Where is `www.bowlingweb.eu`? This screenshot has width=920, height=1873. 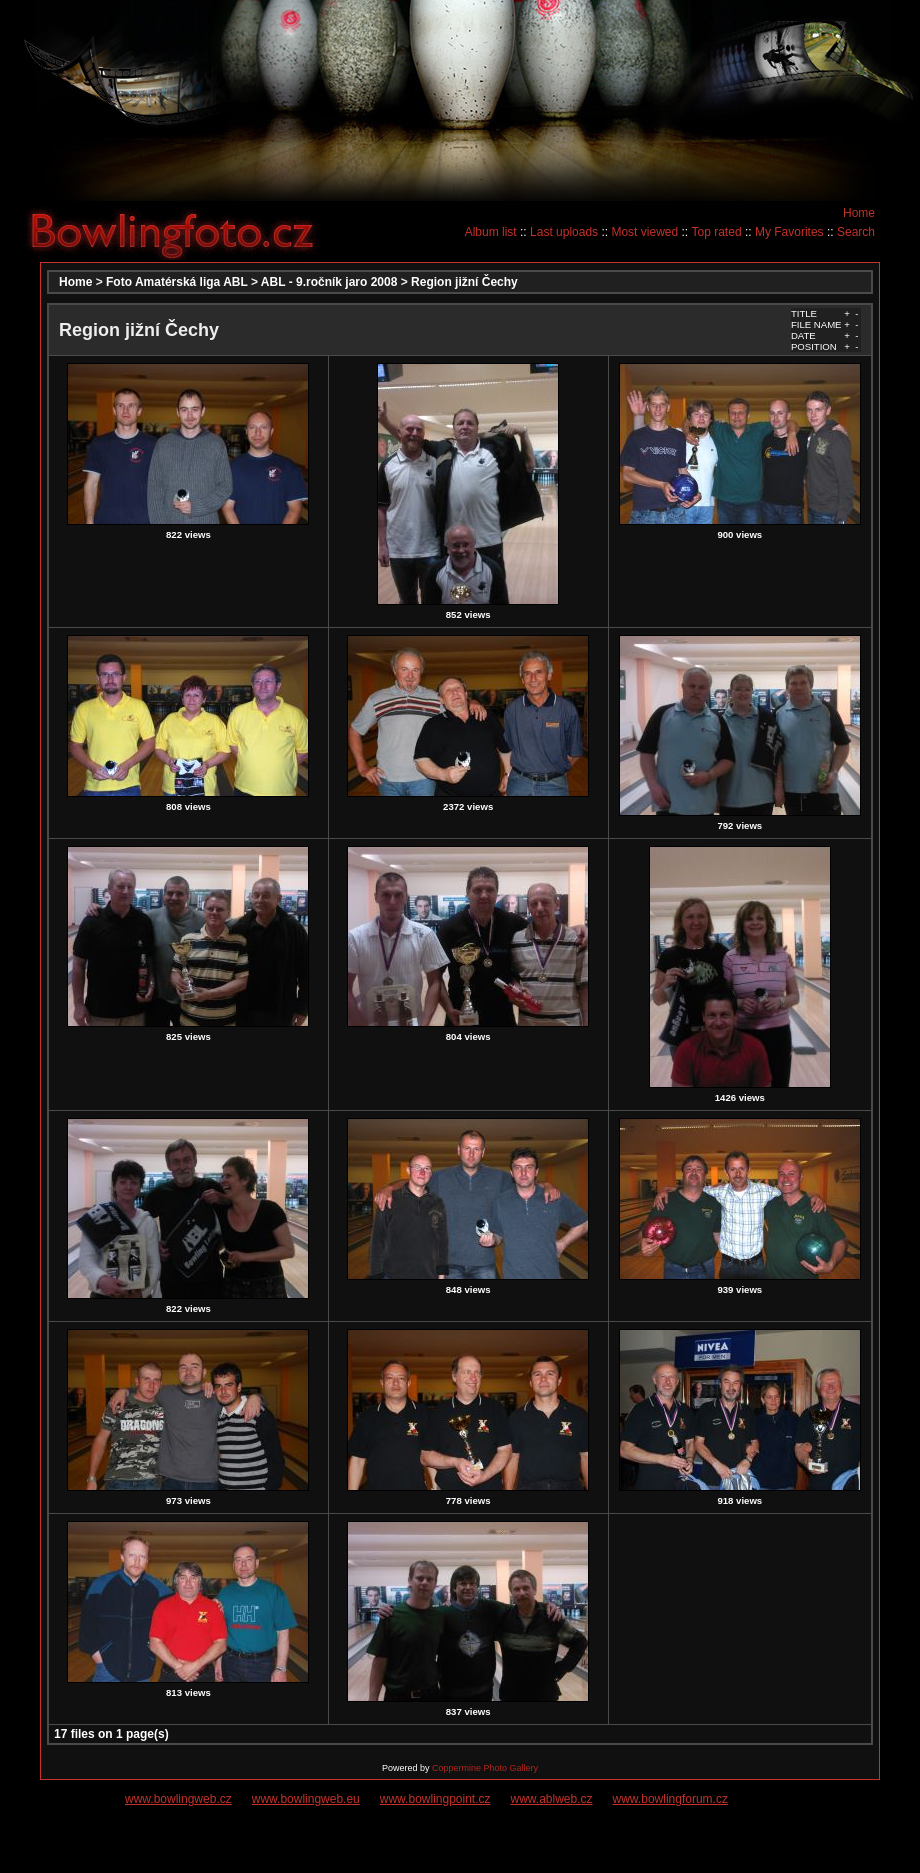 www.bowlingweb.eu is located at coordinates (306, 1799).